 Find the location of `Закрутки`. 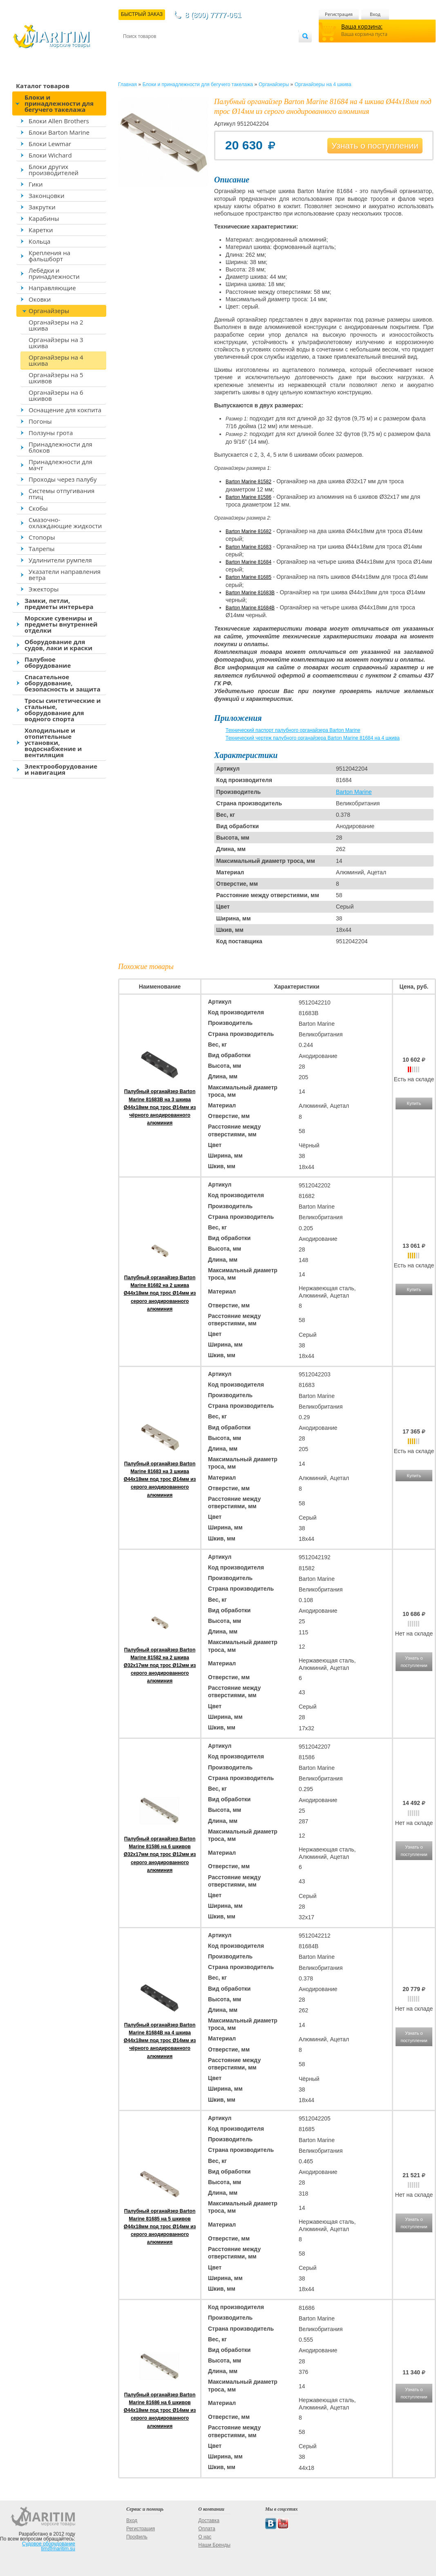

Закрутки is located at coordinates (42, 207).